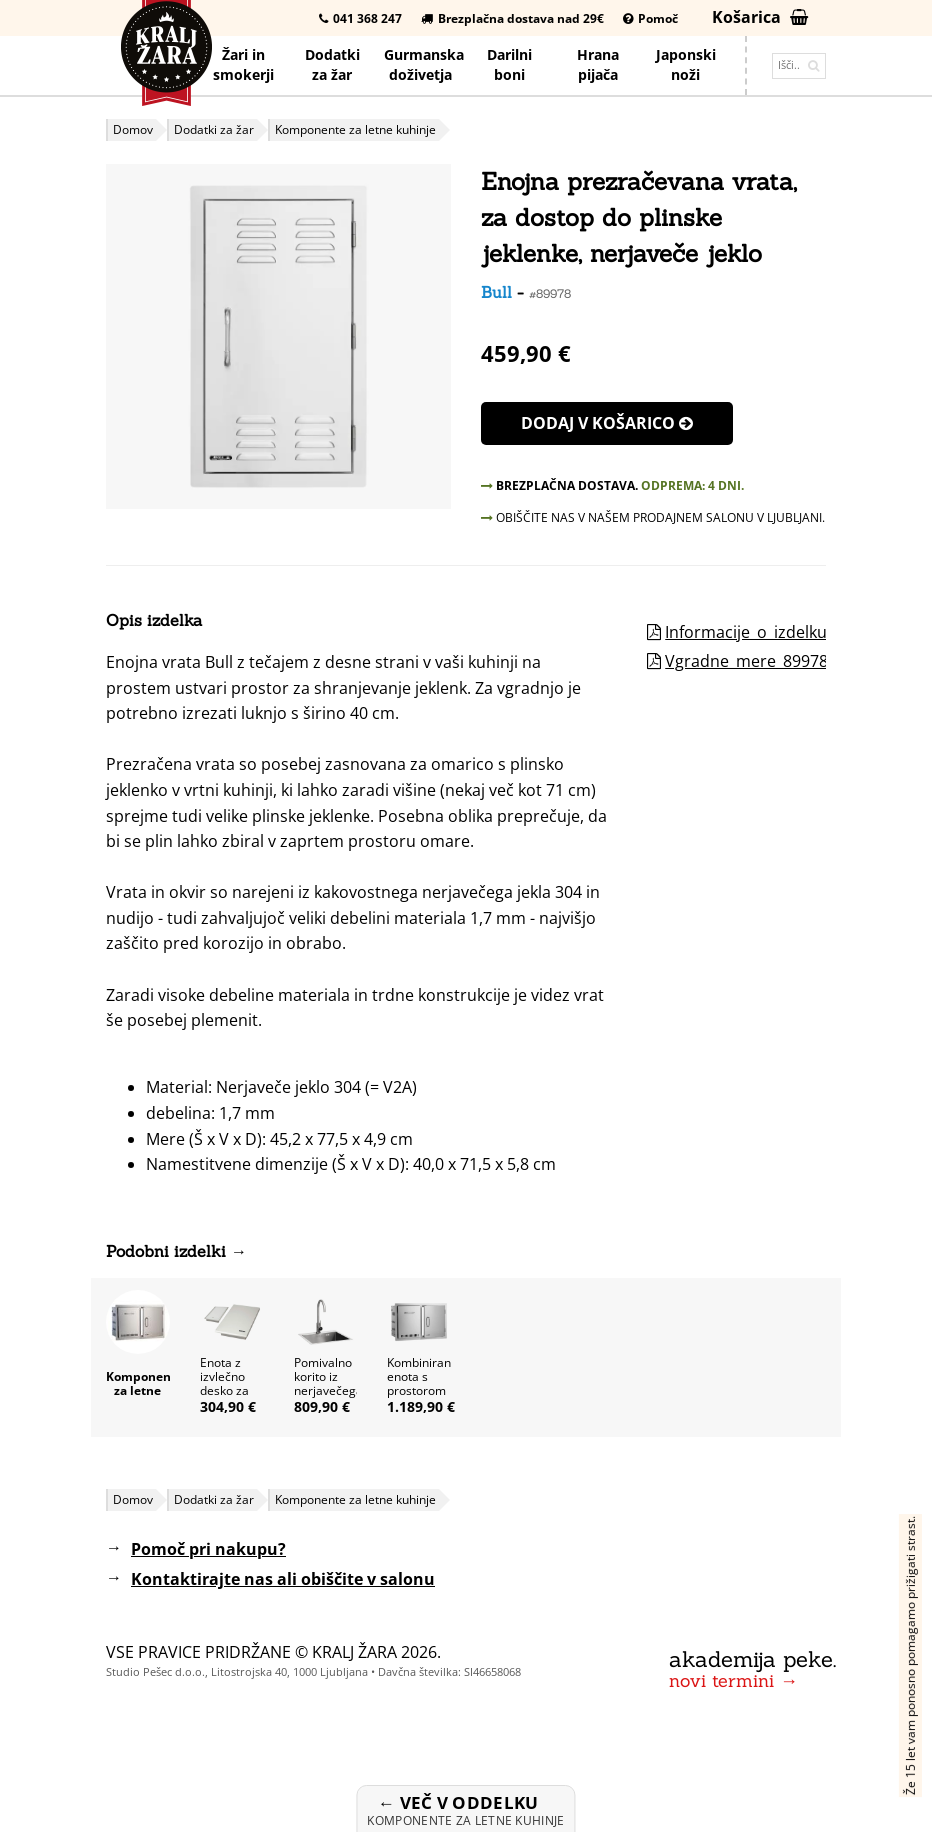 Image resolution: width=932 pixels, height=1832 pixels. Describe the element at coordinates (509, 64) in the screenshot. I see `Darilniboni` at that location.